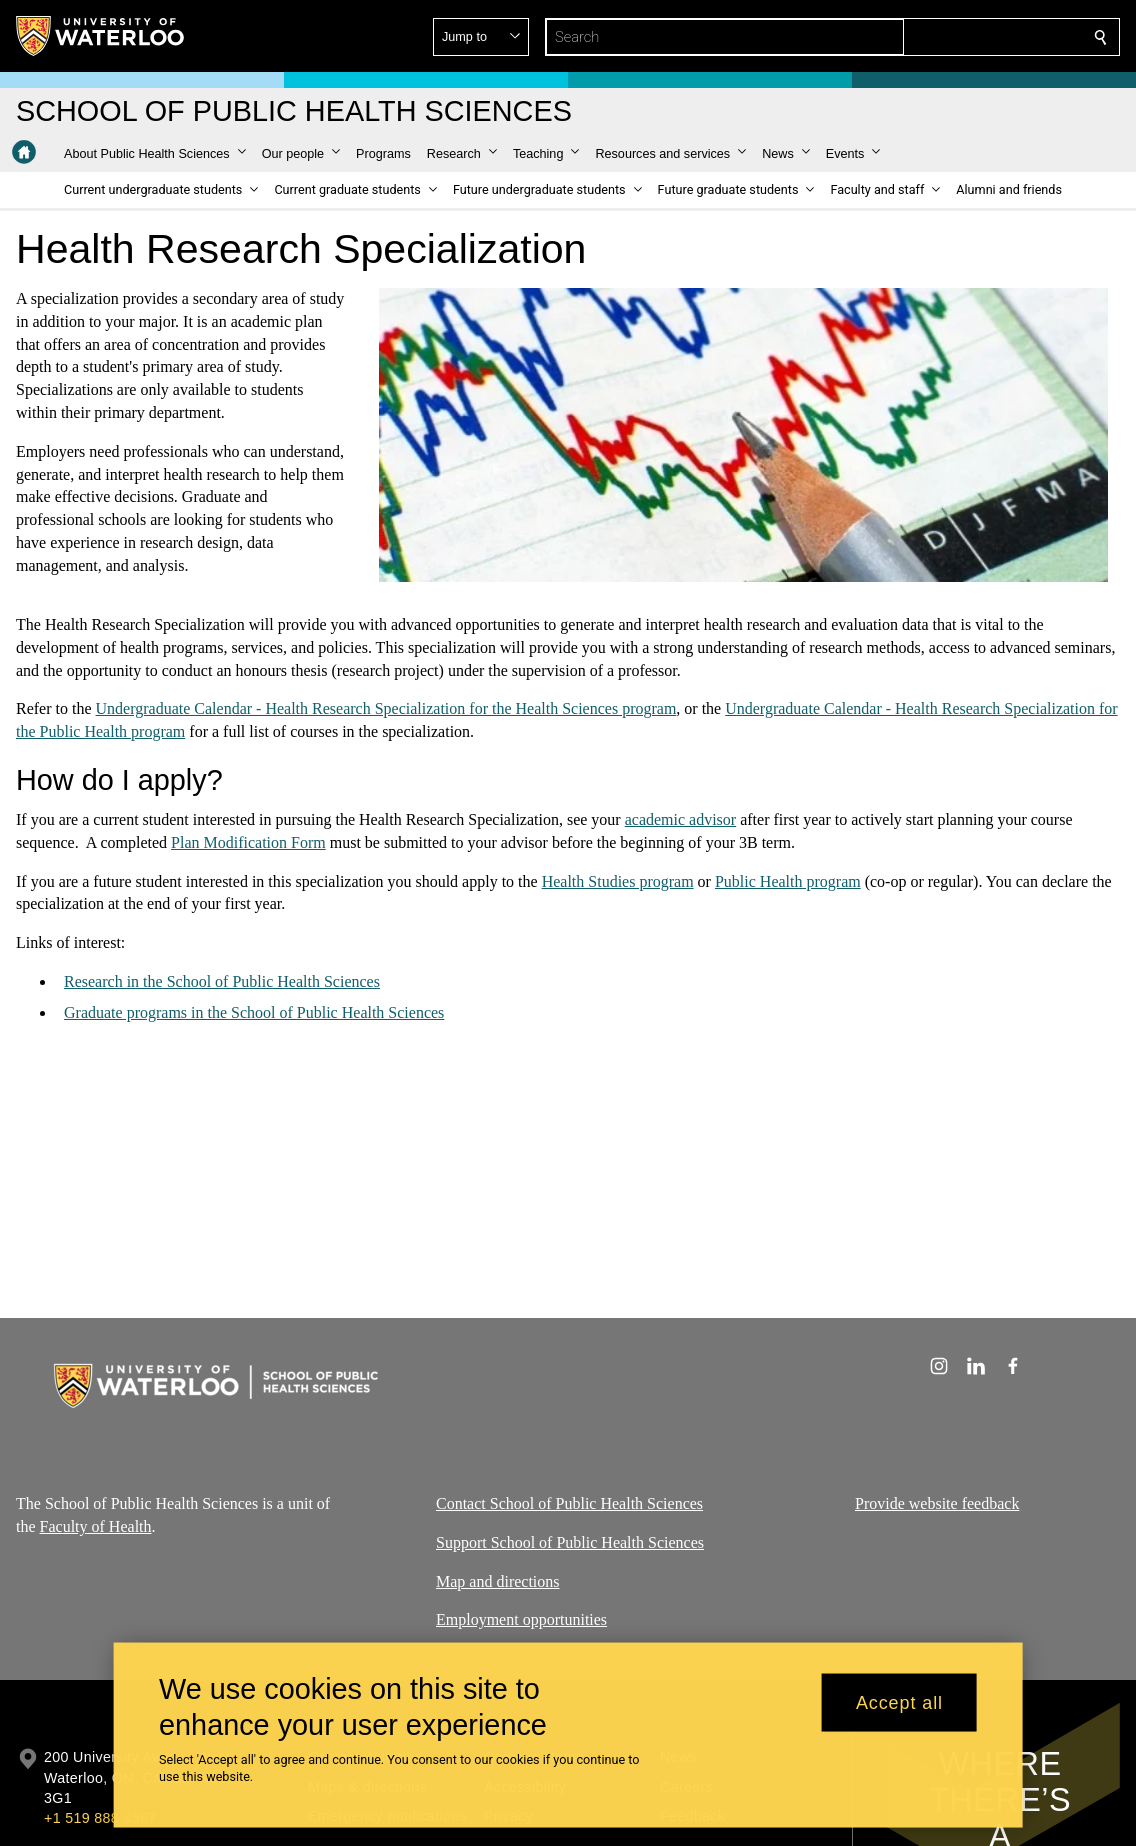  What do you see at coordinates (788, 881) in the screenshot?
I see `Public Health program` at bounding box center [788, 881].